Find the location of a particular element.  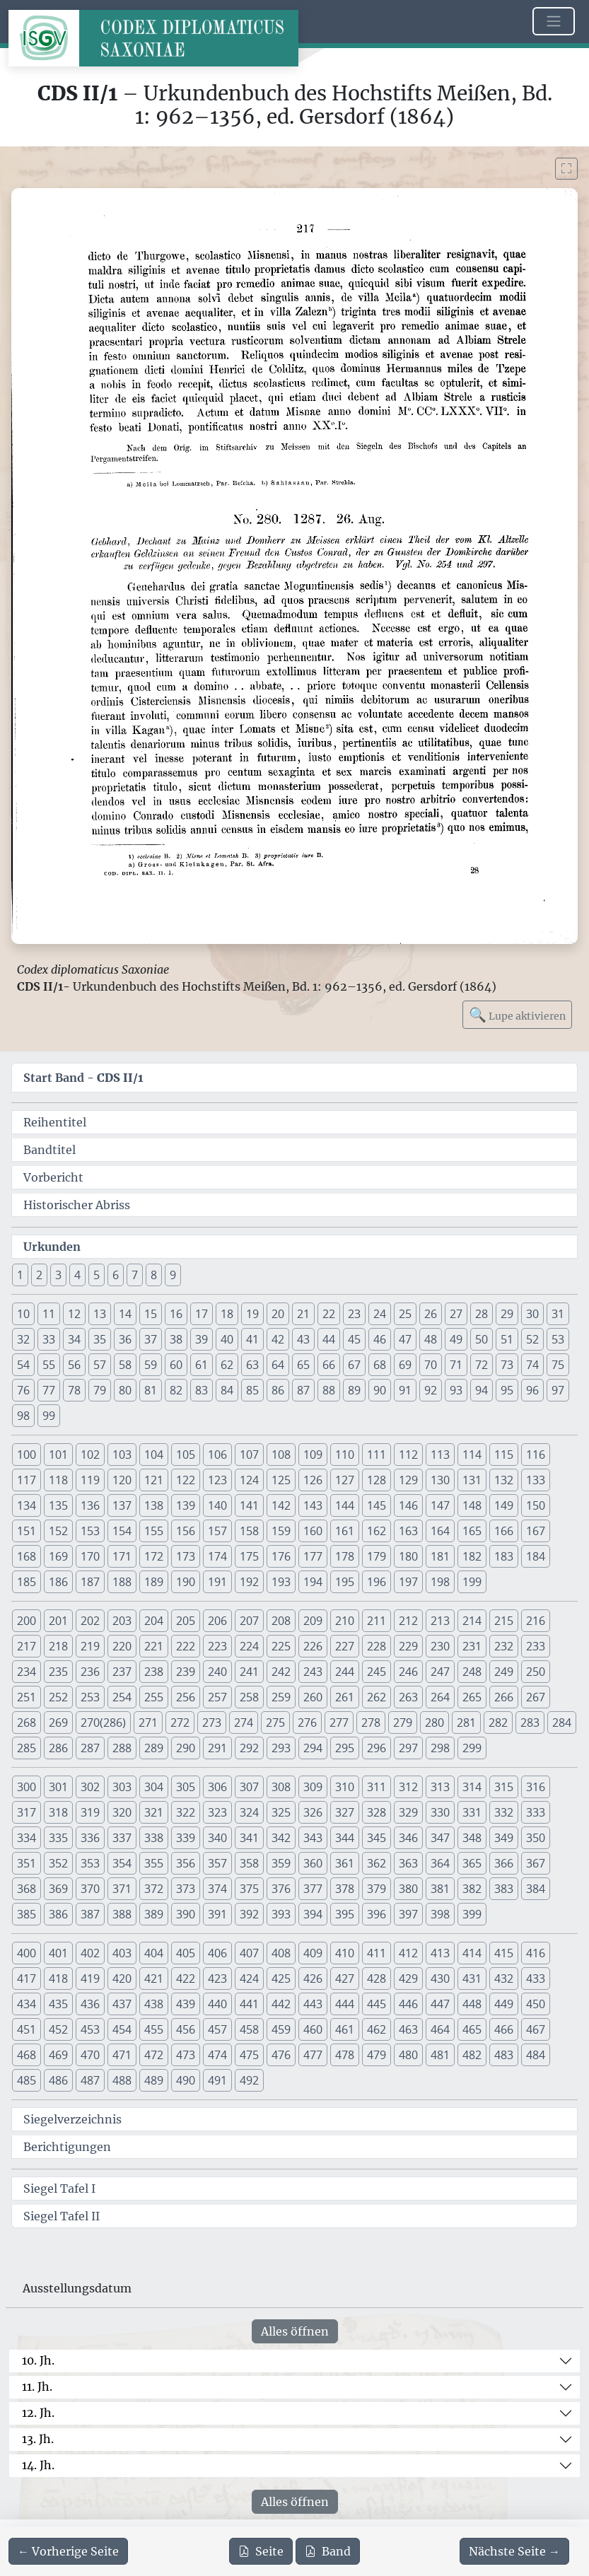

63 [button] is located at coordinates (252, 1364).